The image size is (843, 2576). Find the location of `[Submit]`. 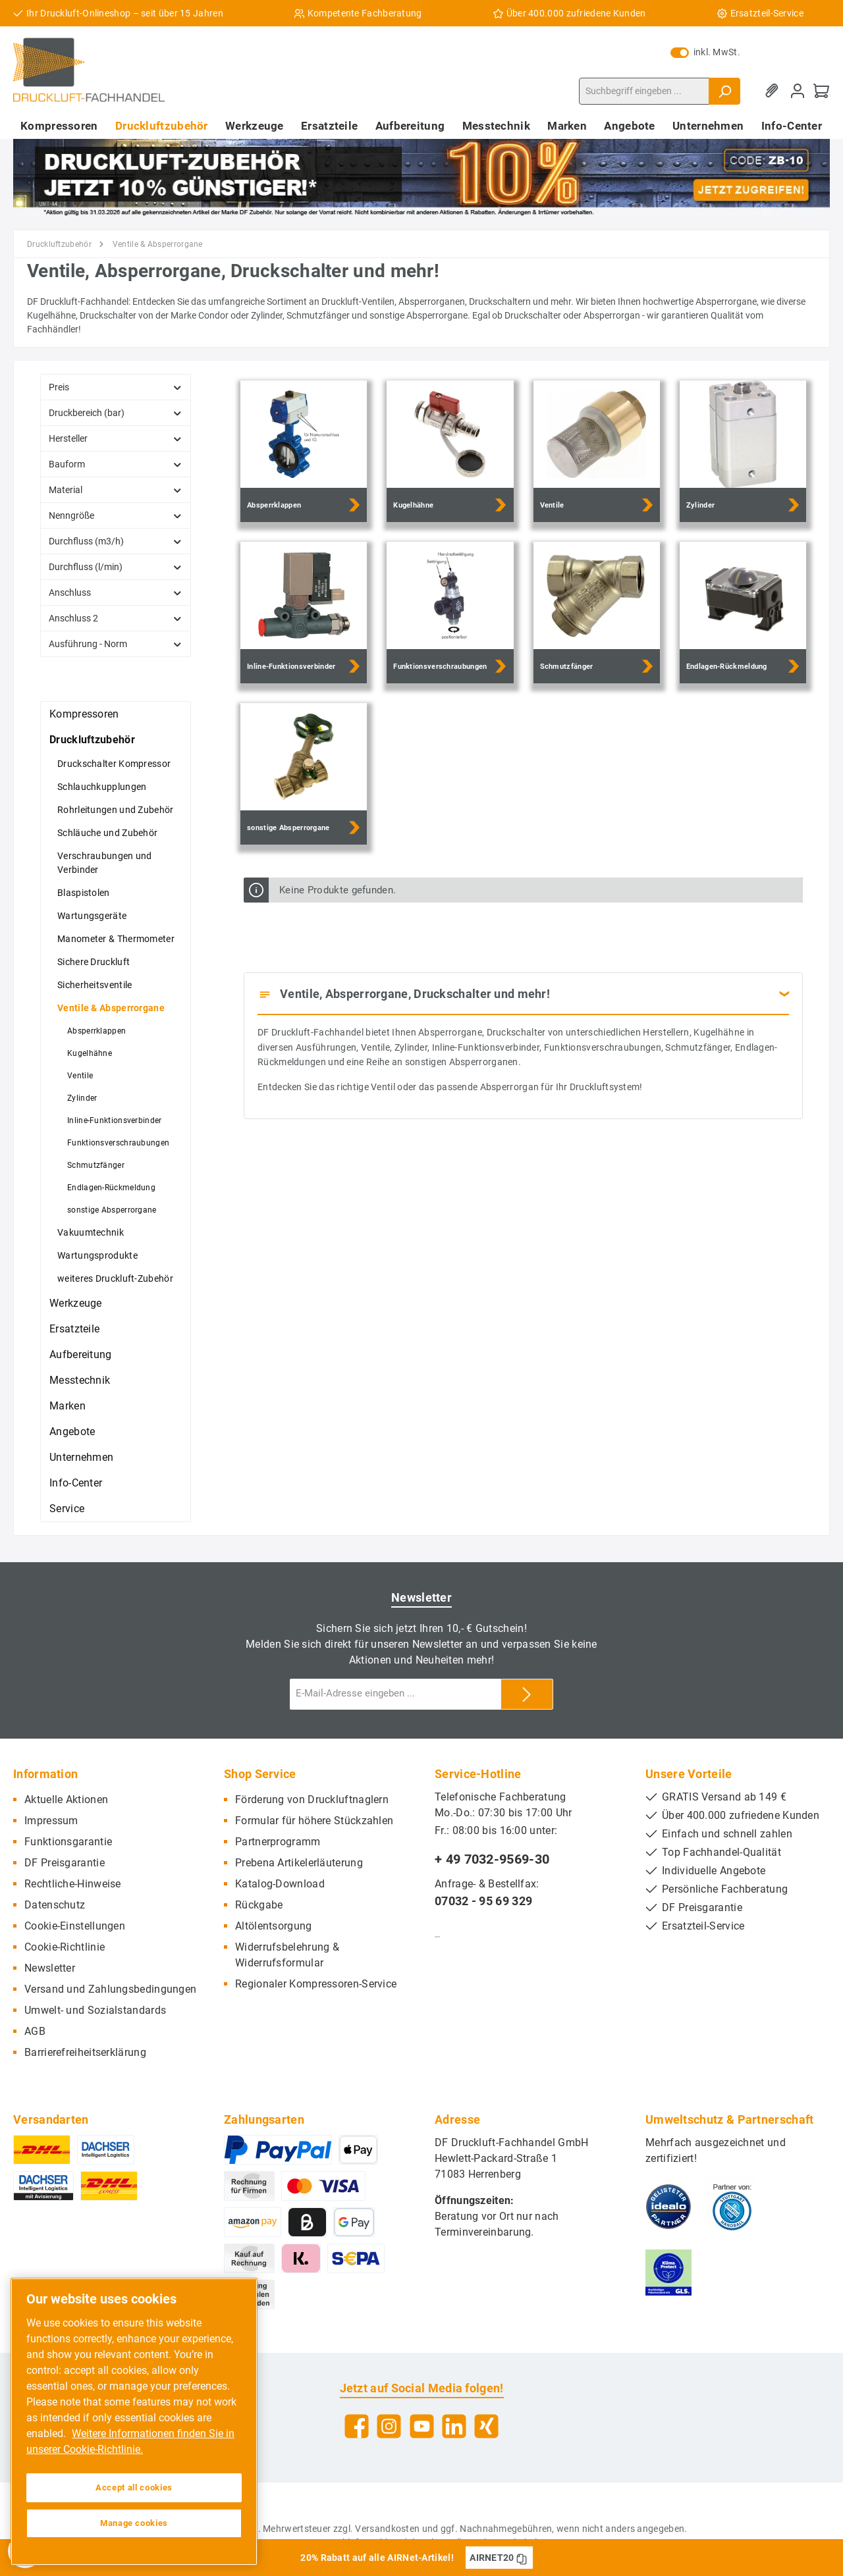

[Submit] is located at coordinates (527, 1694).